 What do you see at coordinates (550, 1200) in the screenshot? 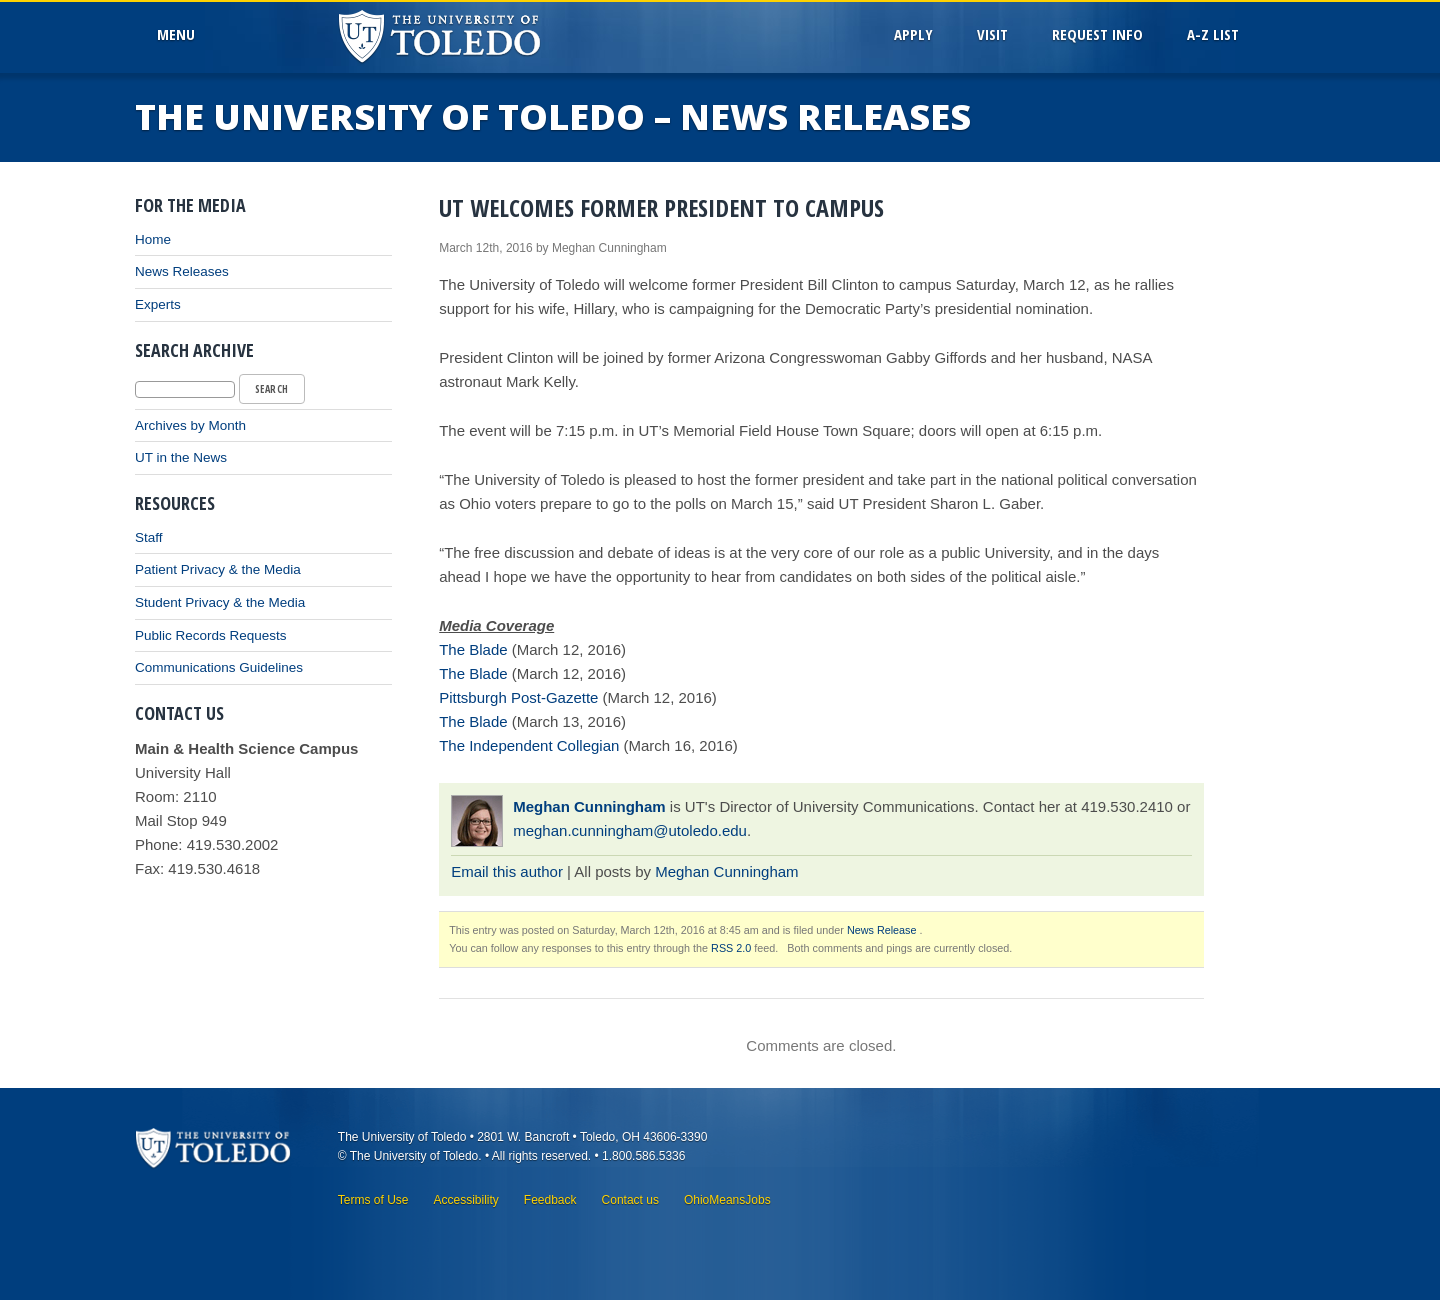
I see `Feedback` at bounding box center [550, 1200].